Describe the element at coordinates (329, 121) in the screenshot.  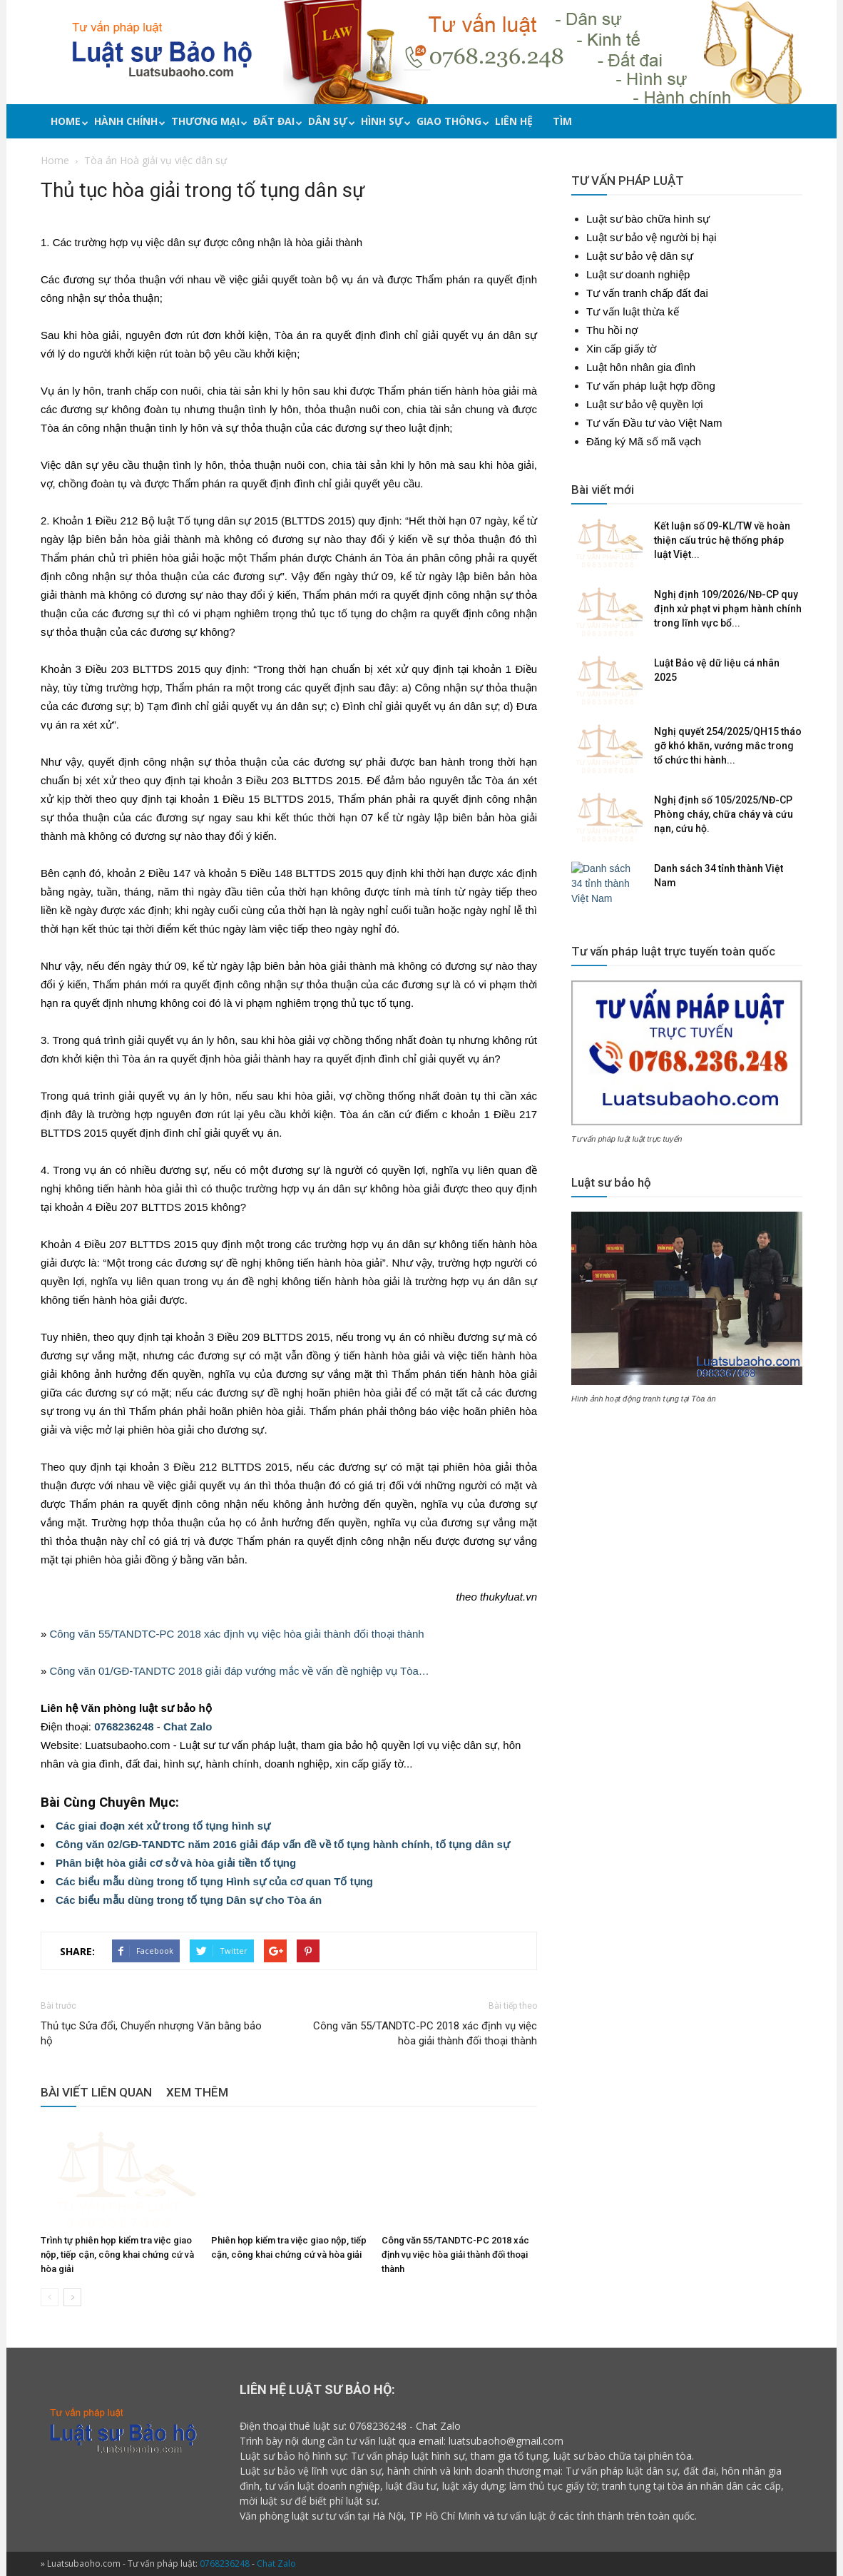
I see `Dân sự` at that location.